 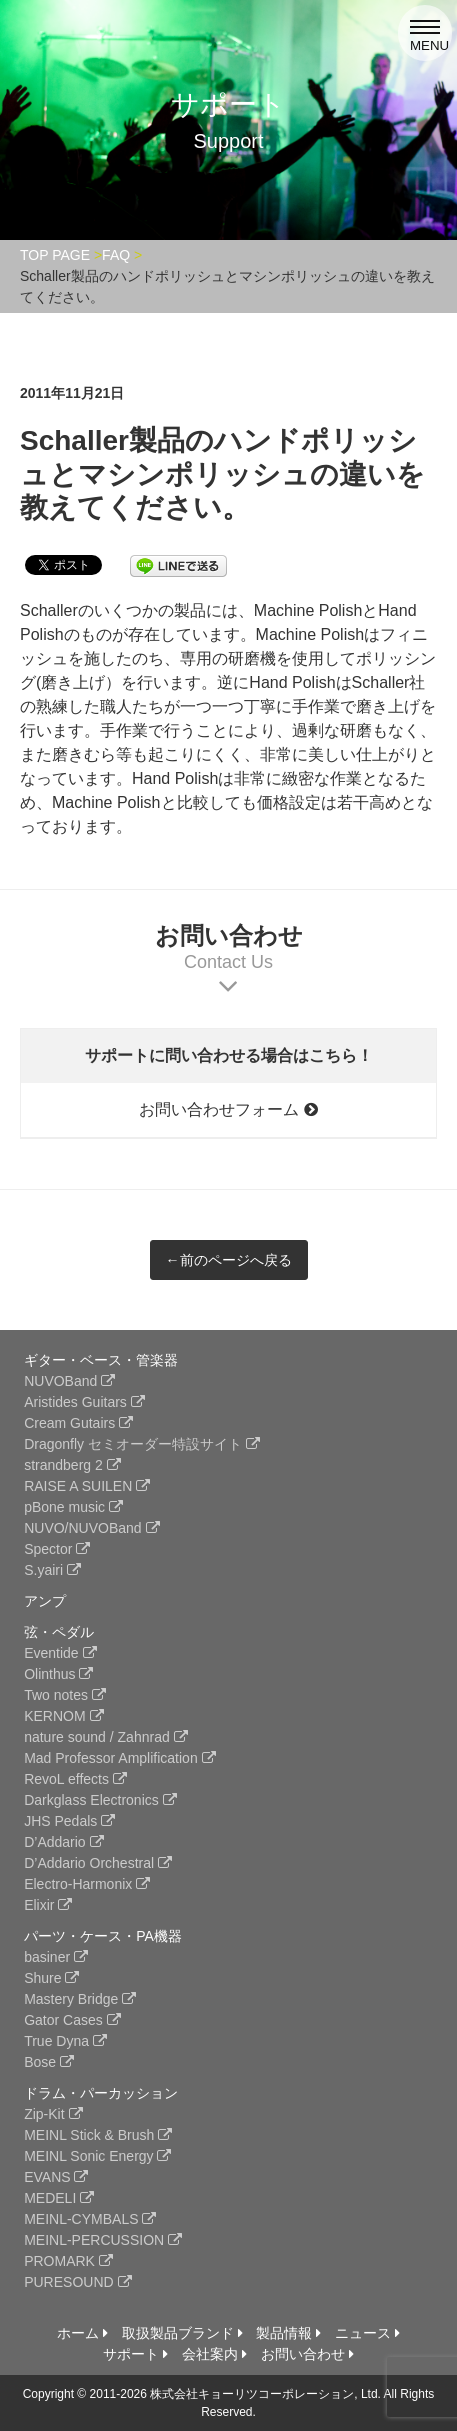 I want to click on Electro-Harmonix, so click(x=87, y=1884).